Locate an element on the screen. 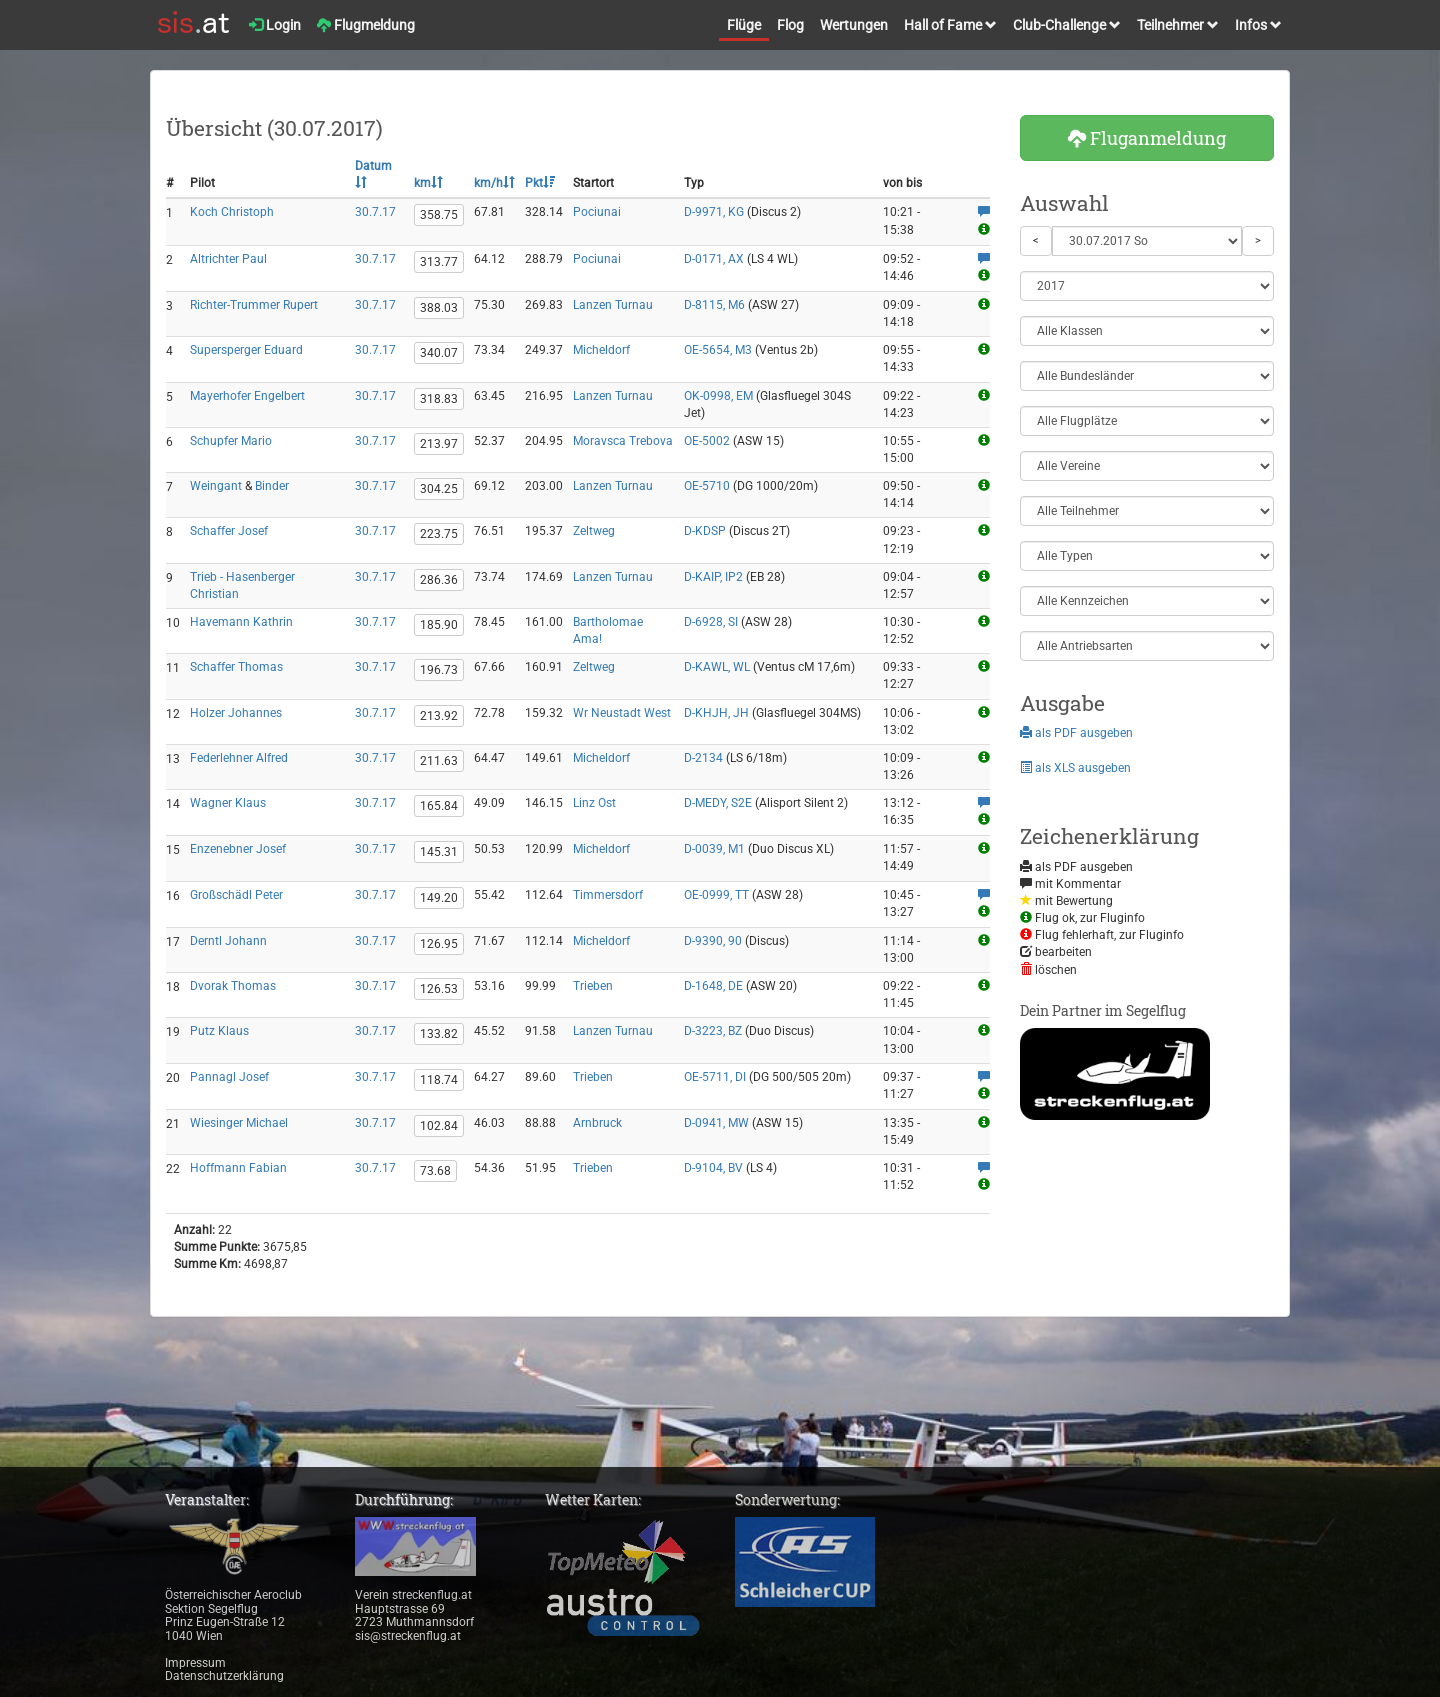 This screenshot has width=1440, height=1697. Großschädl Peter is located at coordinates (236, 895).